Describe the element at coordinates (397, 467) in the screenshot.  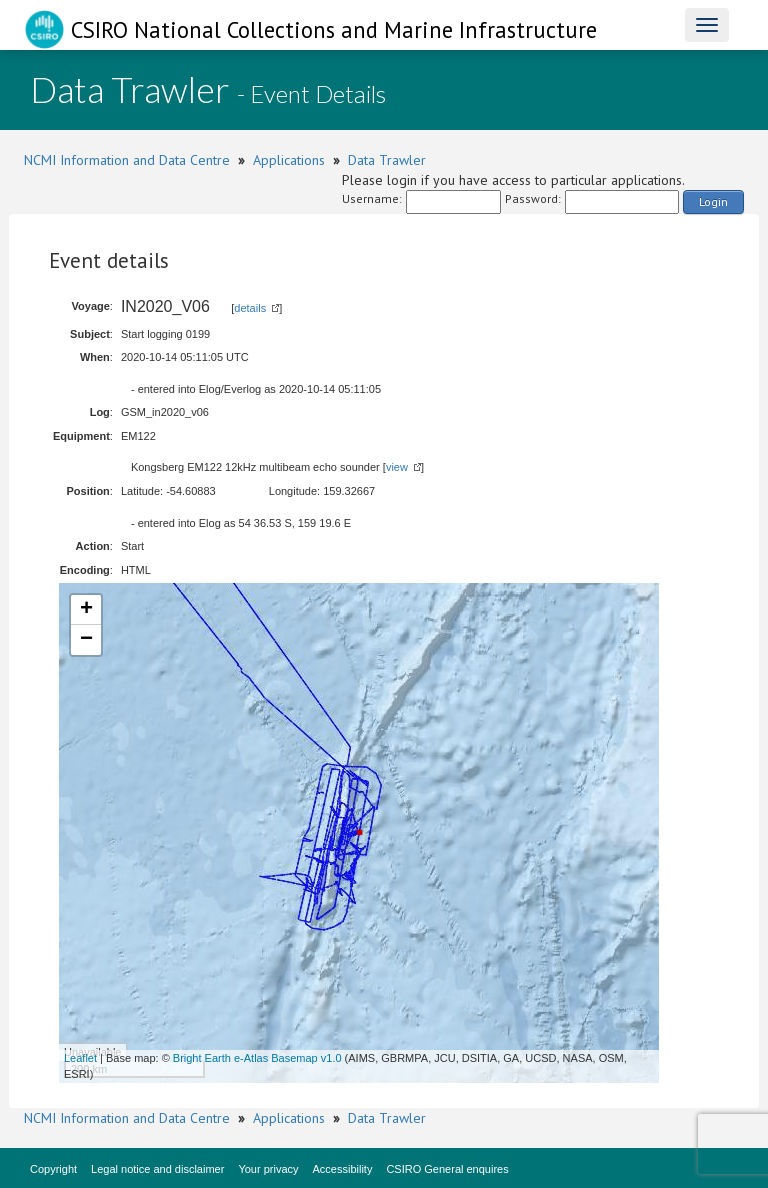
I see `view` at that location.